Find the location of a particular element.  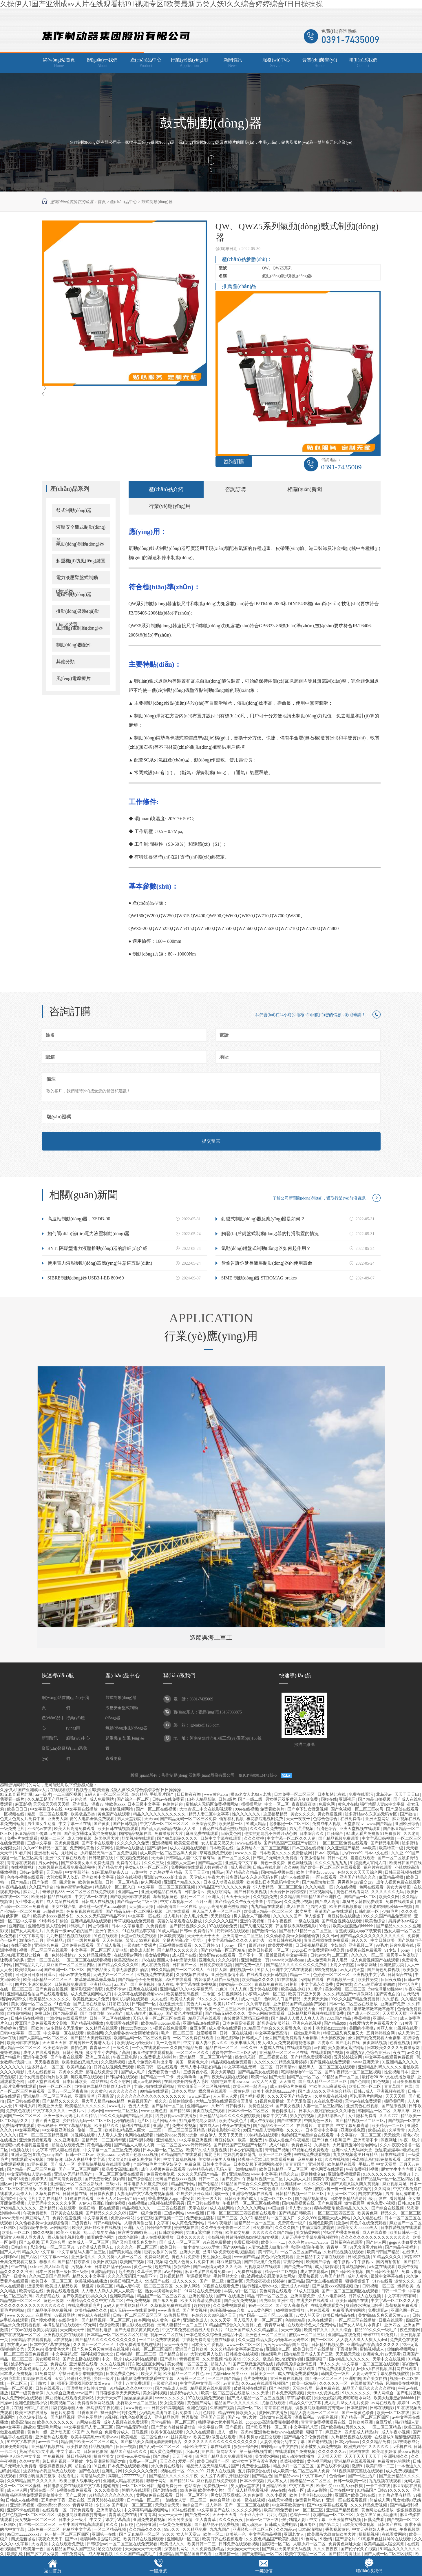

天天操天天干天天爽 is located at coordinates (143, 2549).